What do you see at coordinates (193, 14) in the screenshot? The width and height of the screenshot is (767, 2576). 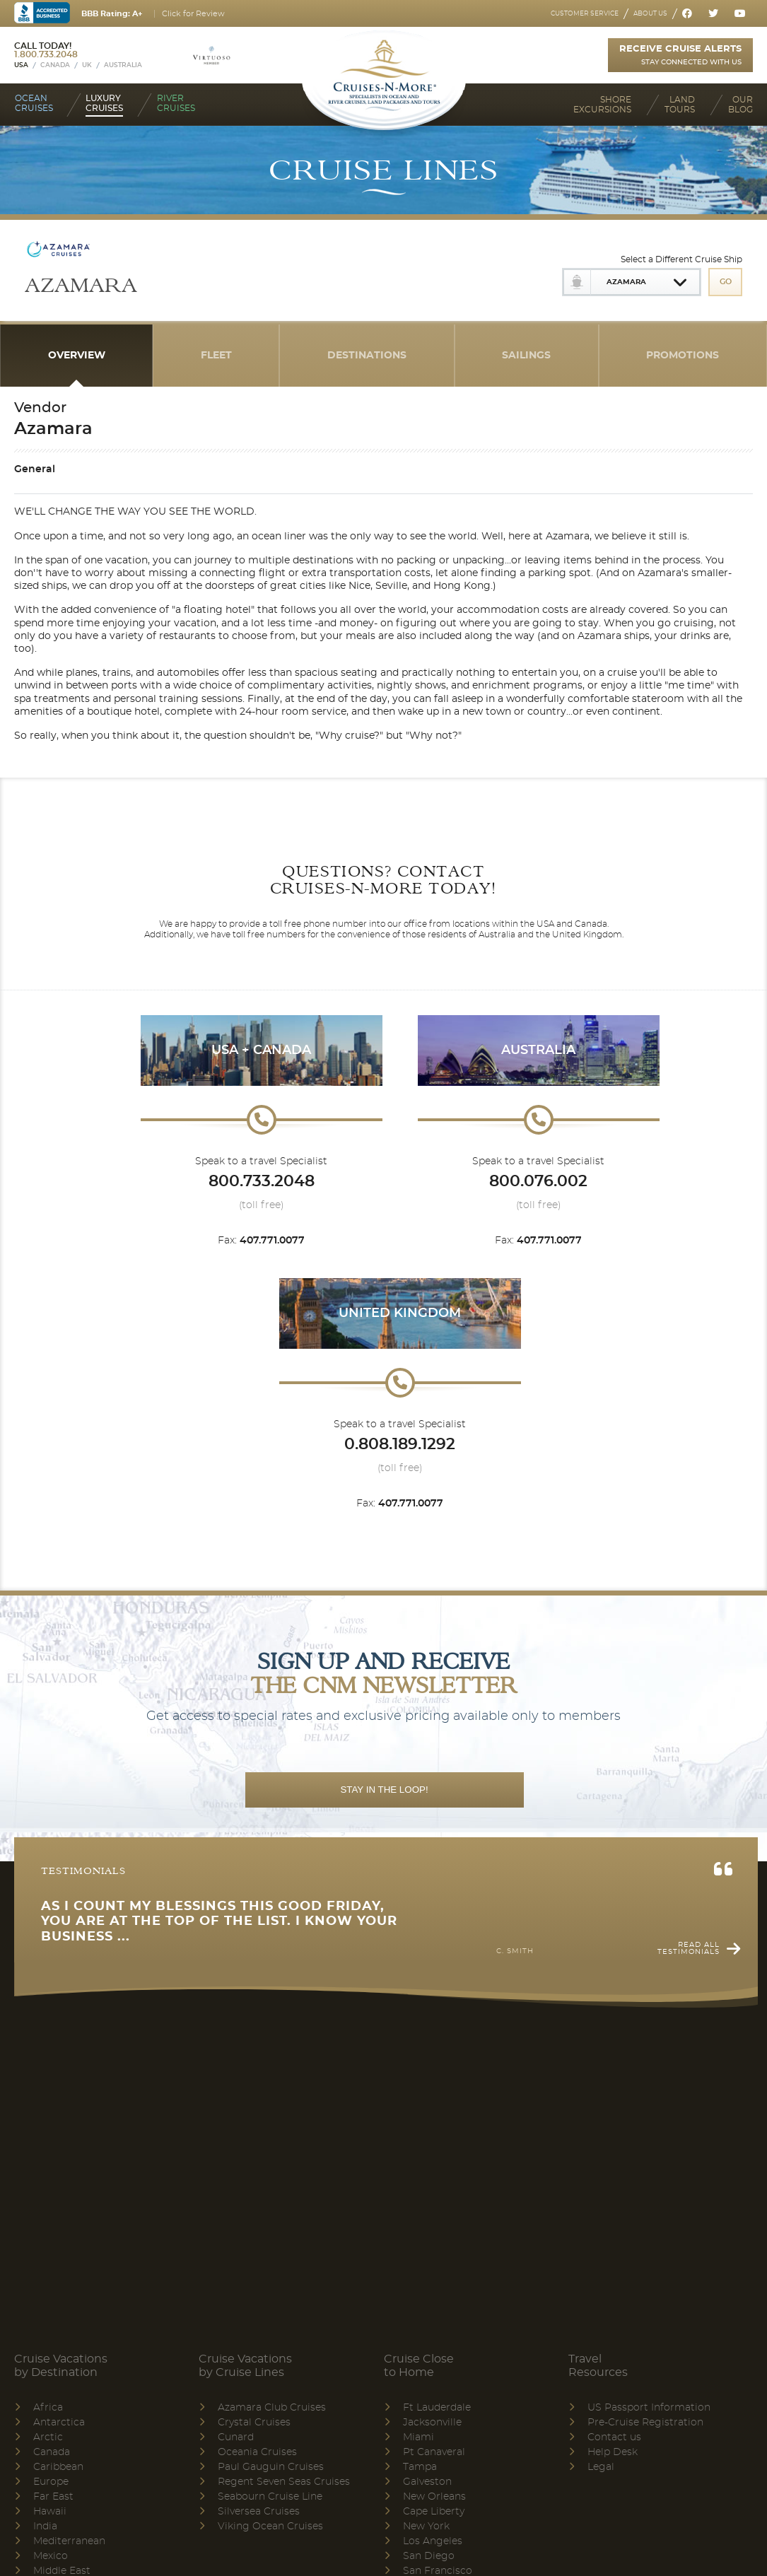 I see `Click for Review` at bounding box center [193, 14].